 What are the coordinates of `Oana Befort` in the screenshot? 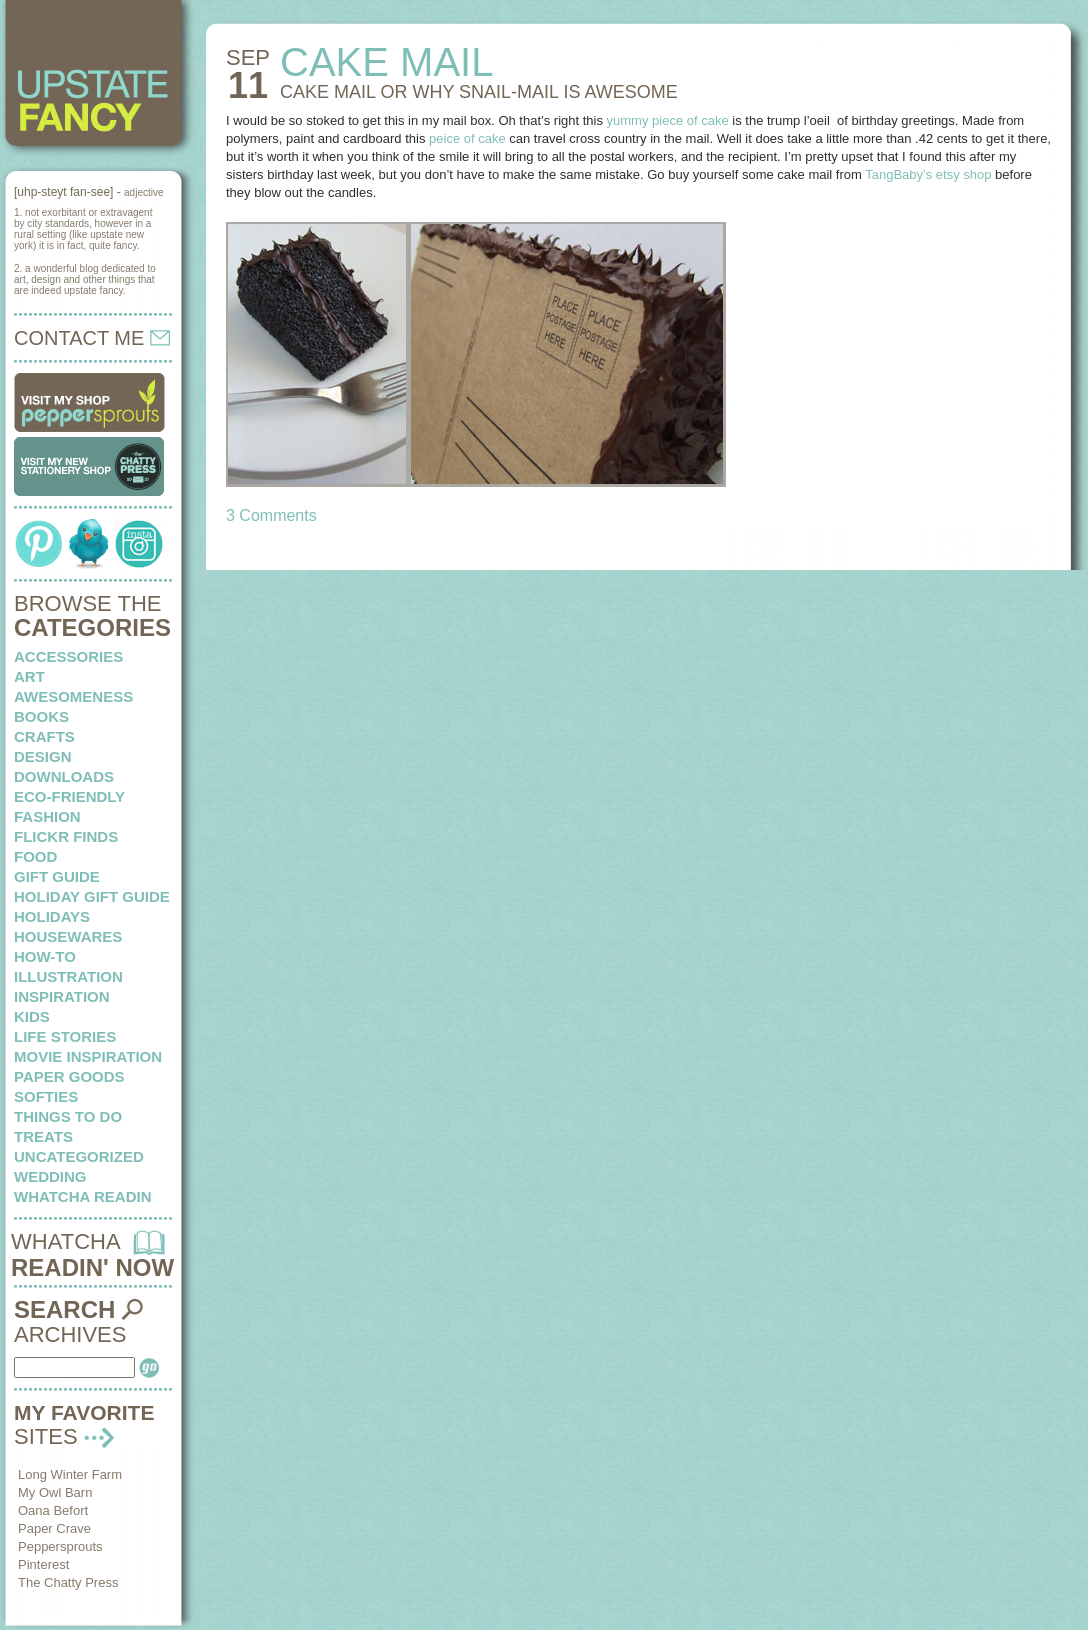 It's located at (53, 1510).